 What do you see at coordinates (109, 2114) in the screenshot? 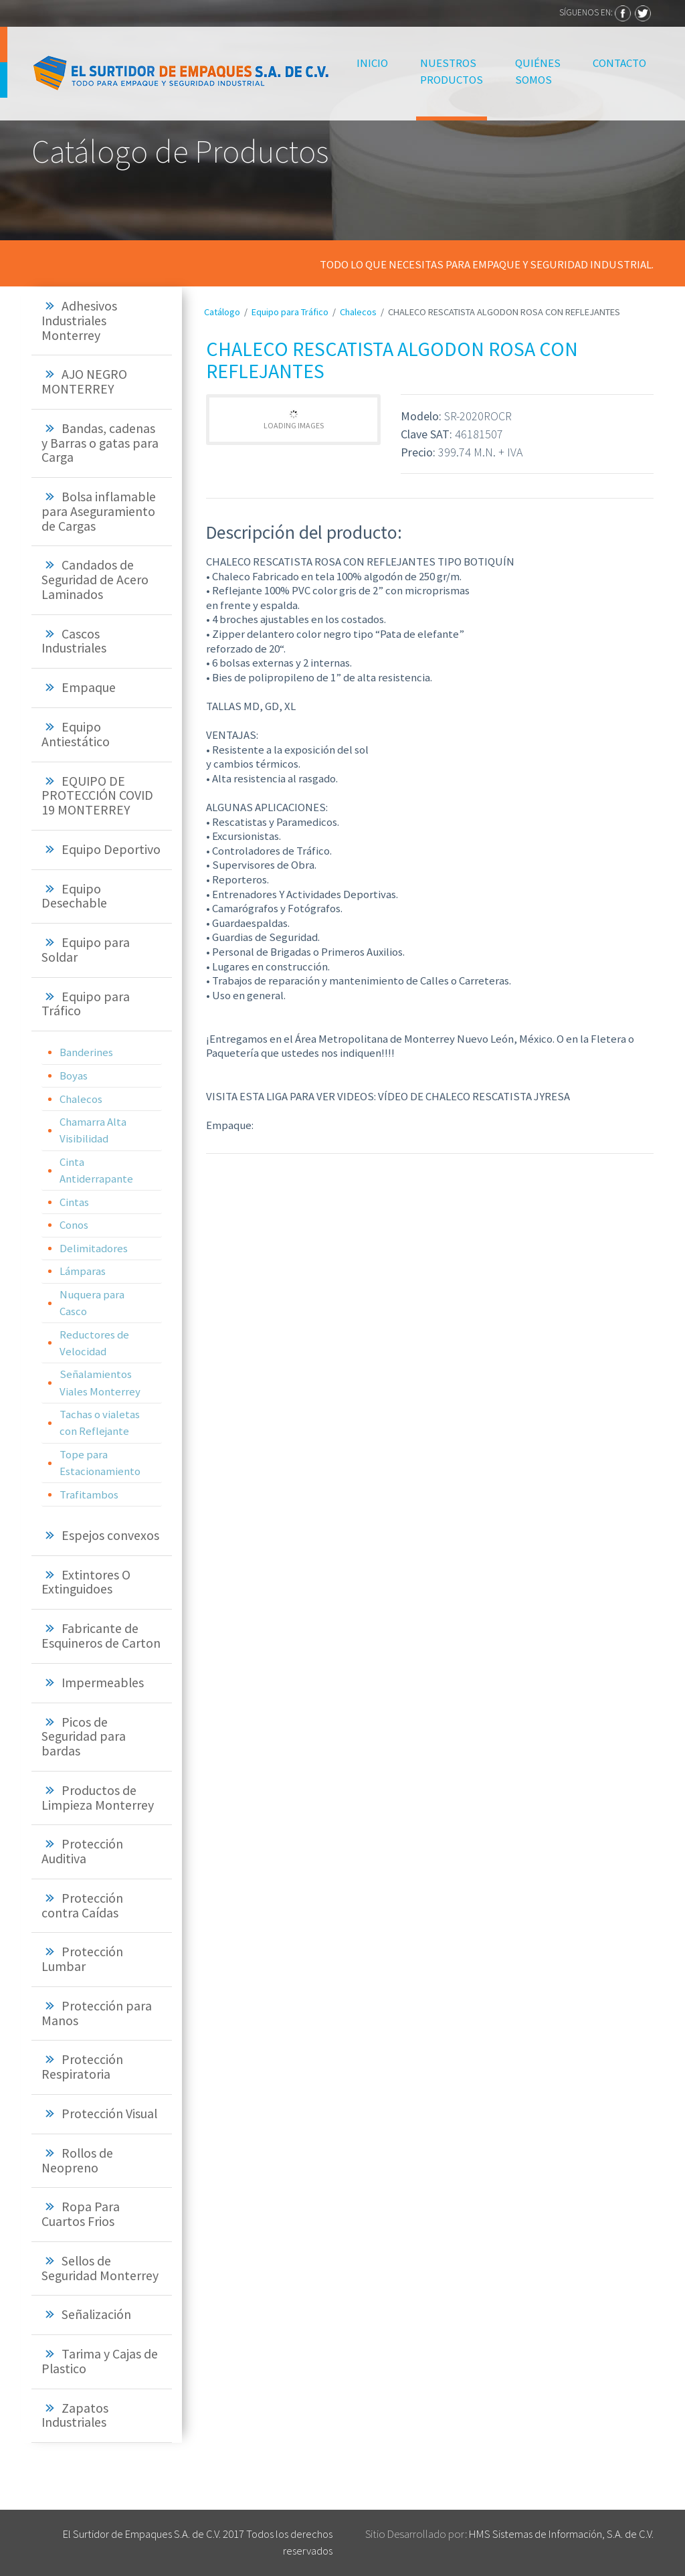
I see `Protección Visual` at bounding box center [109, 2114].